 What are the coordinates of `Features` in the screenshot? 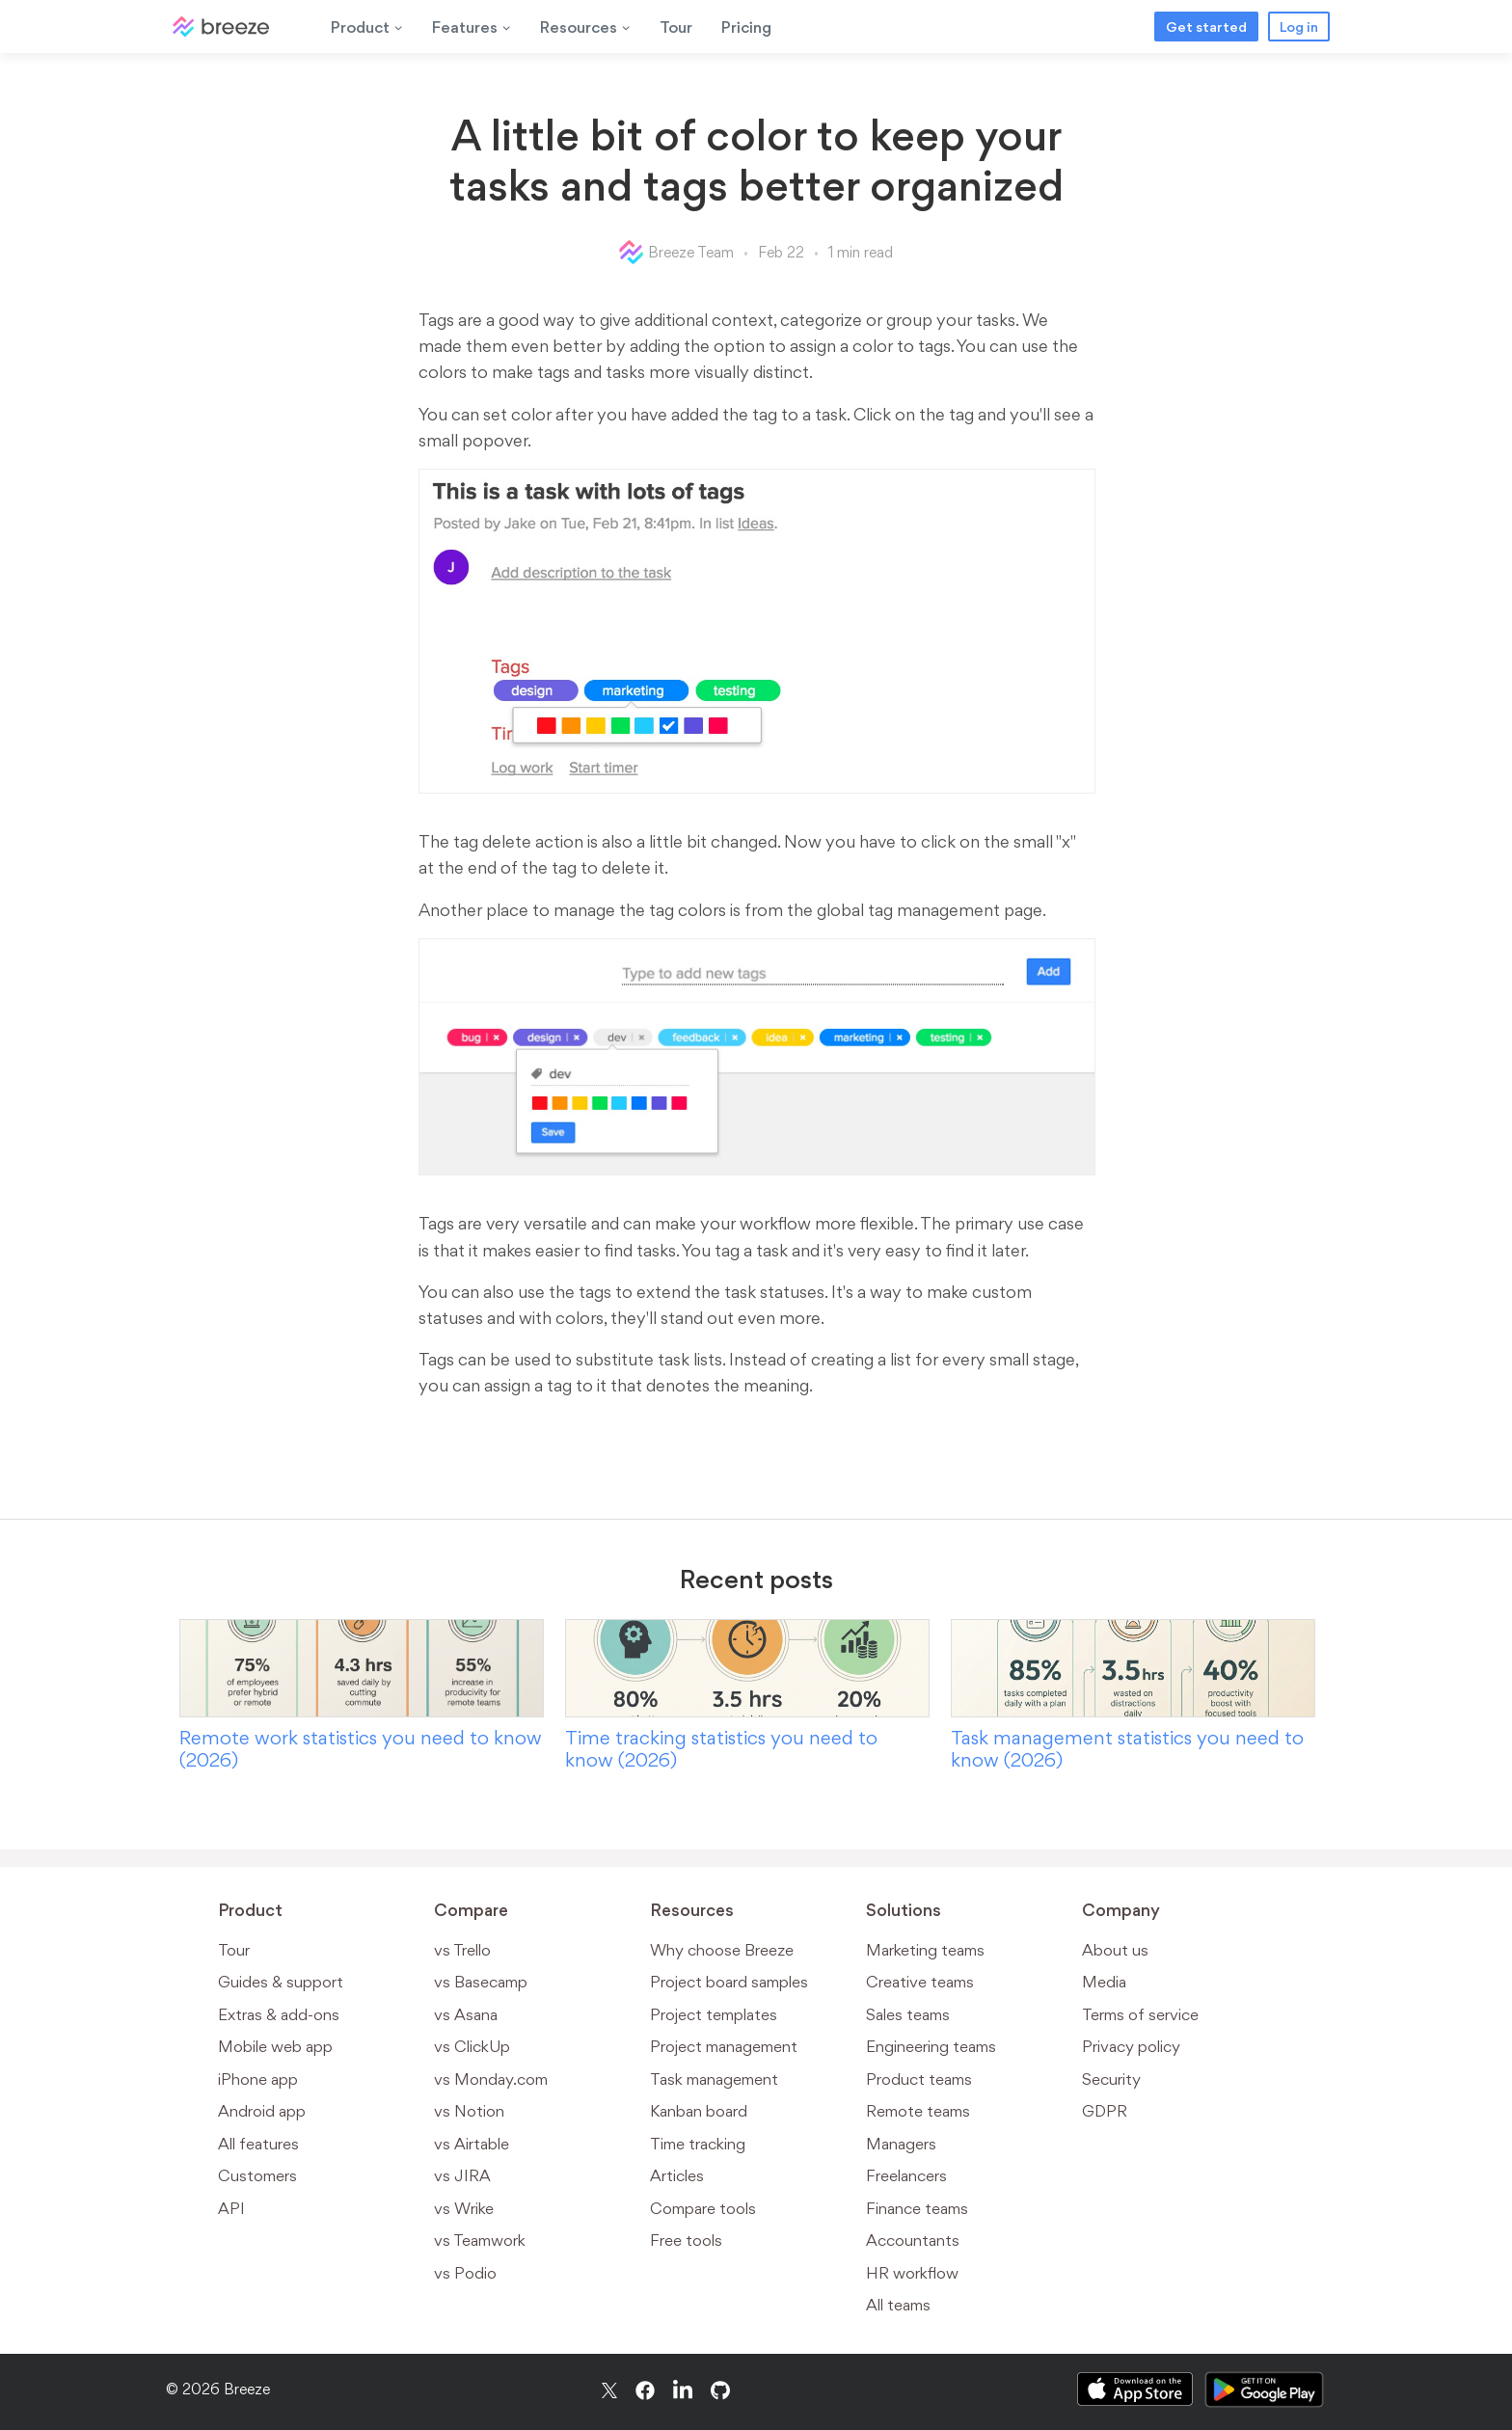 It's located at (471, 27).